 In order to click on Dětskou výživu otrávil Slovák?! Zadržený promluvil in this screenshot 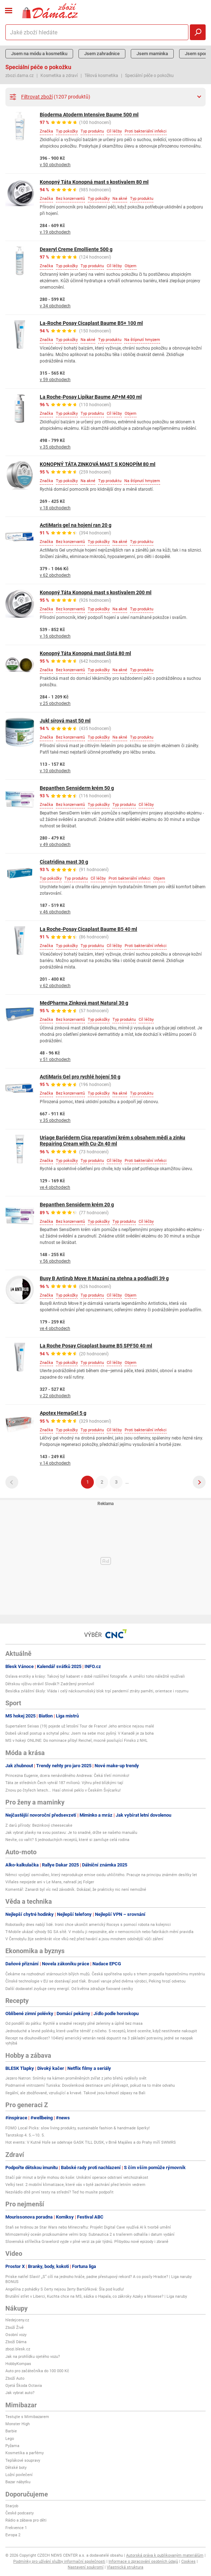, I will do `click(49, 1684)`.